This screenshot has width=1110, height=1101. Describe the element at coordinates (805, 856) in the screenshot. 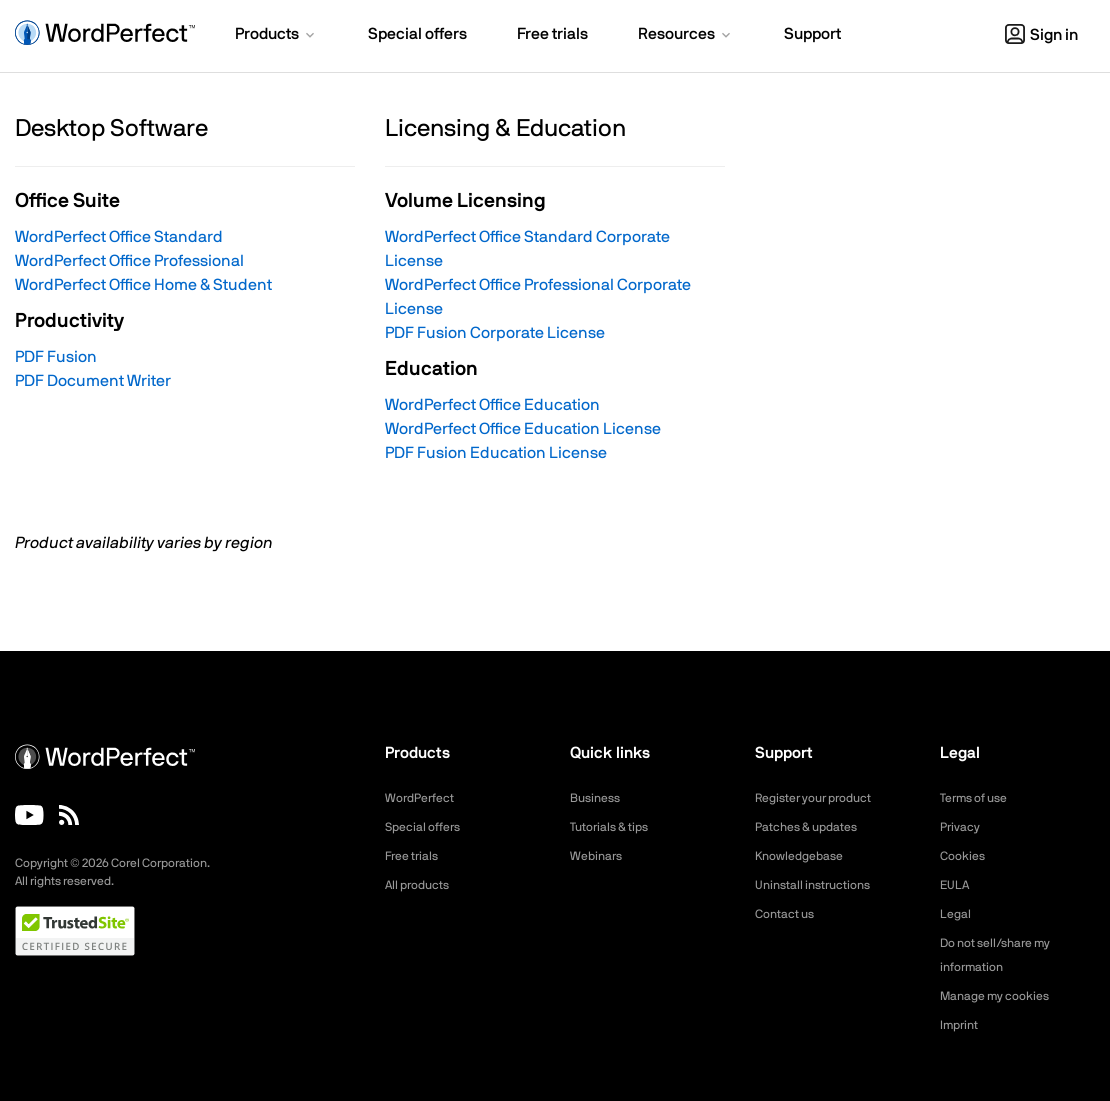

I see `Knowledgebase` at that location.